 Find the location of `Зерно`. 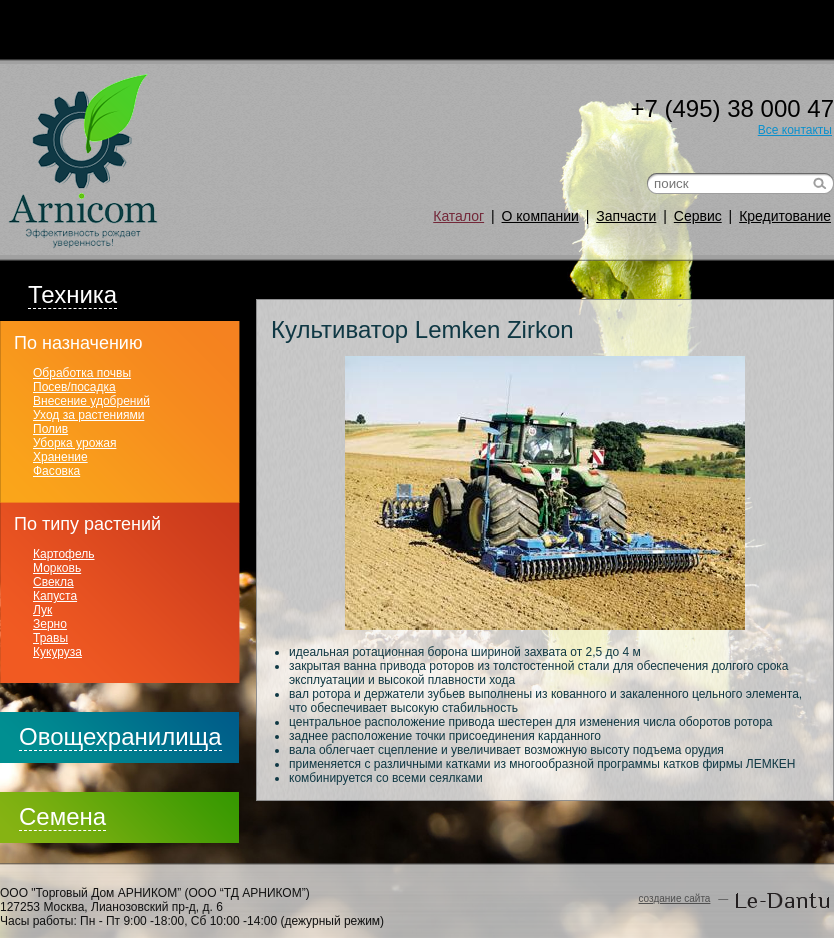

Зерно is located at coordinates (50, 624).